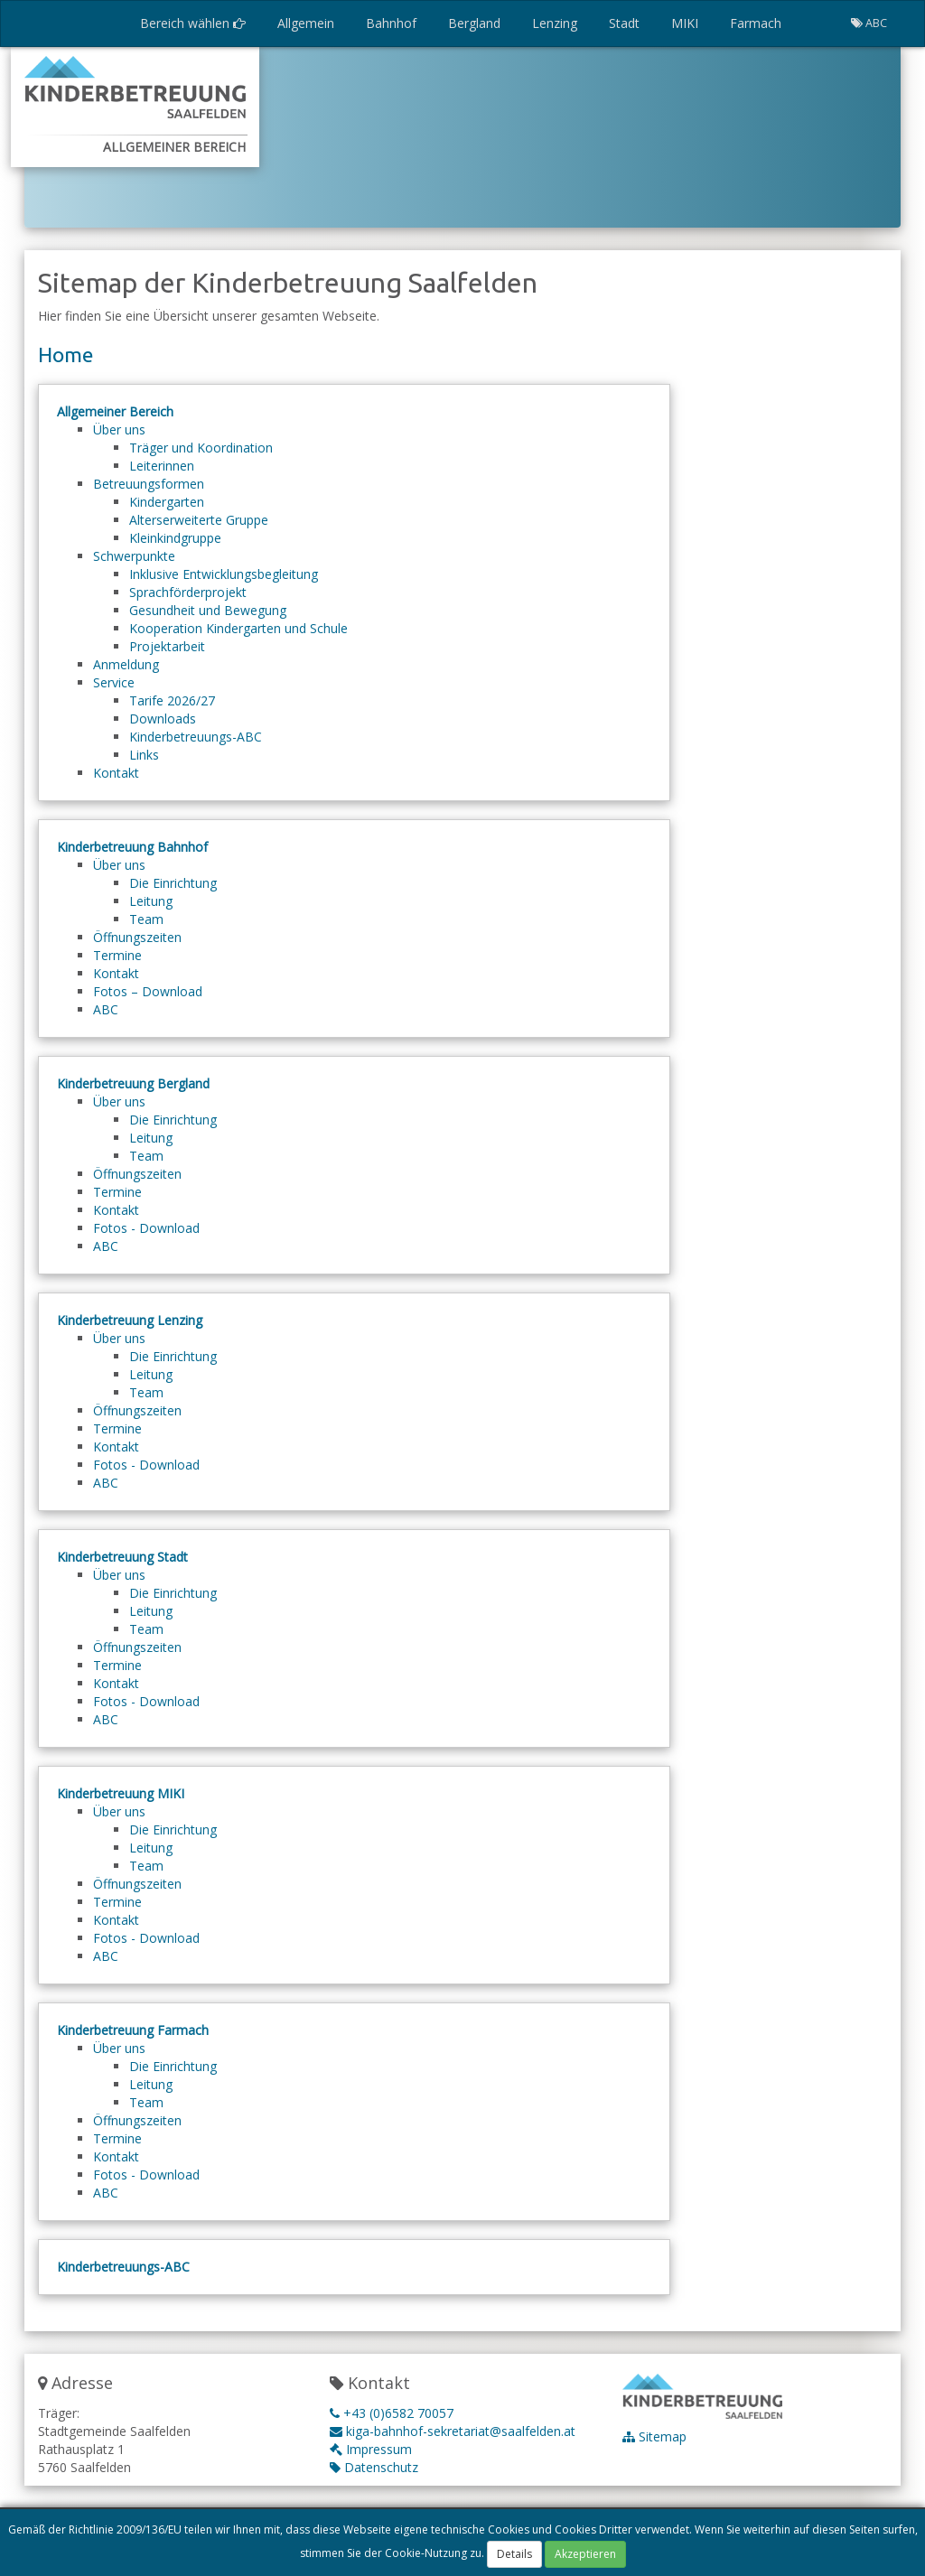  What do you see at coordinates (65, 354) in the screenshot?
I see `Home` at bounding box center [65, 354].